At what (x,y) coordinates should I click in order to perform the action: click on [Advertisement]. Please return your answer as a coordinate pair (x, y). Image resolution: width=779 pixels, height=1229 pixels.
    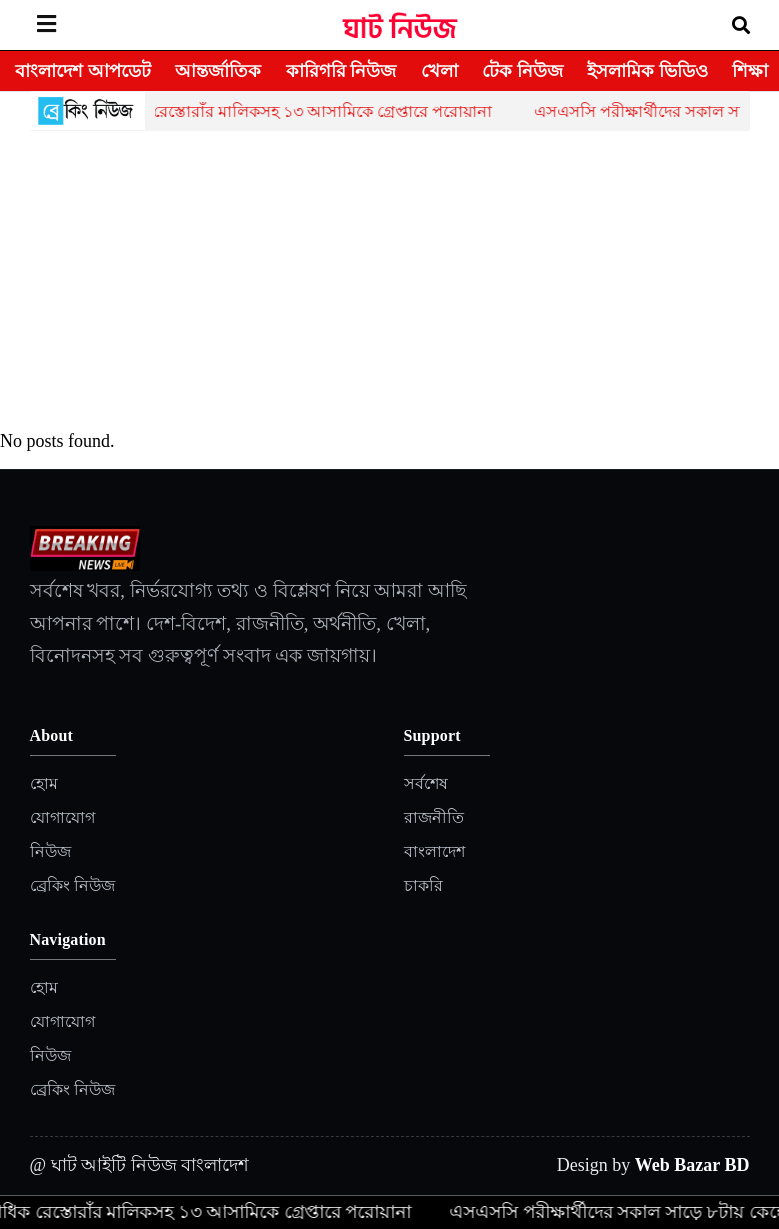
    Looking at the image, I should click on (390, 281).